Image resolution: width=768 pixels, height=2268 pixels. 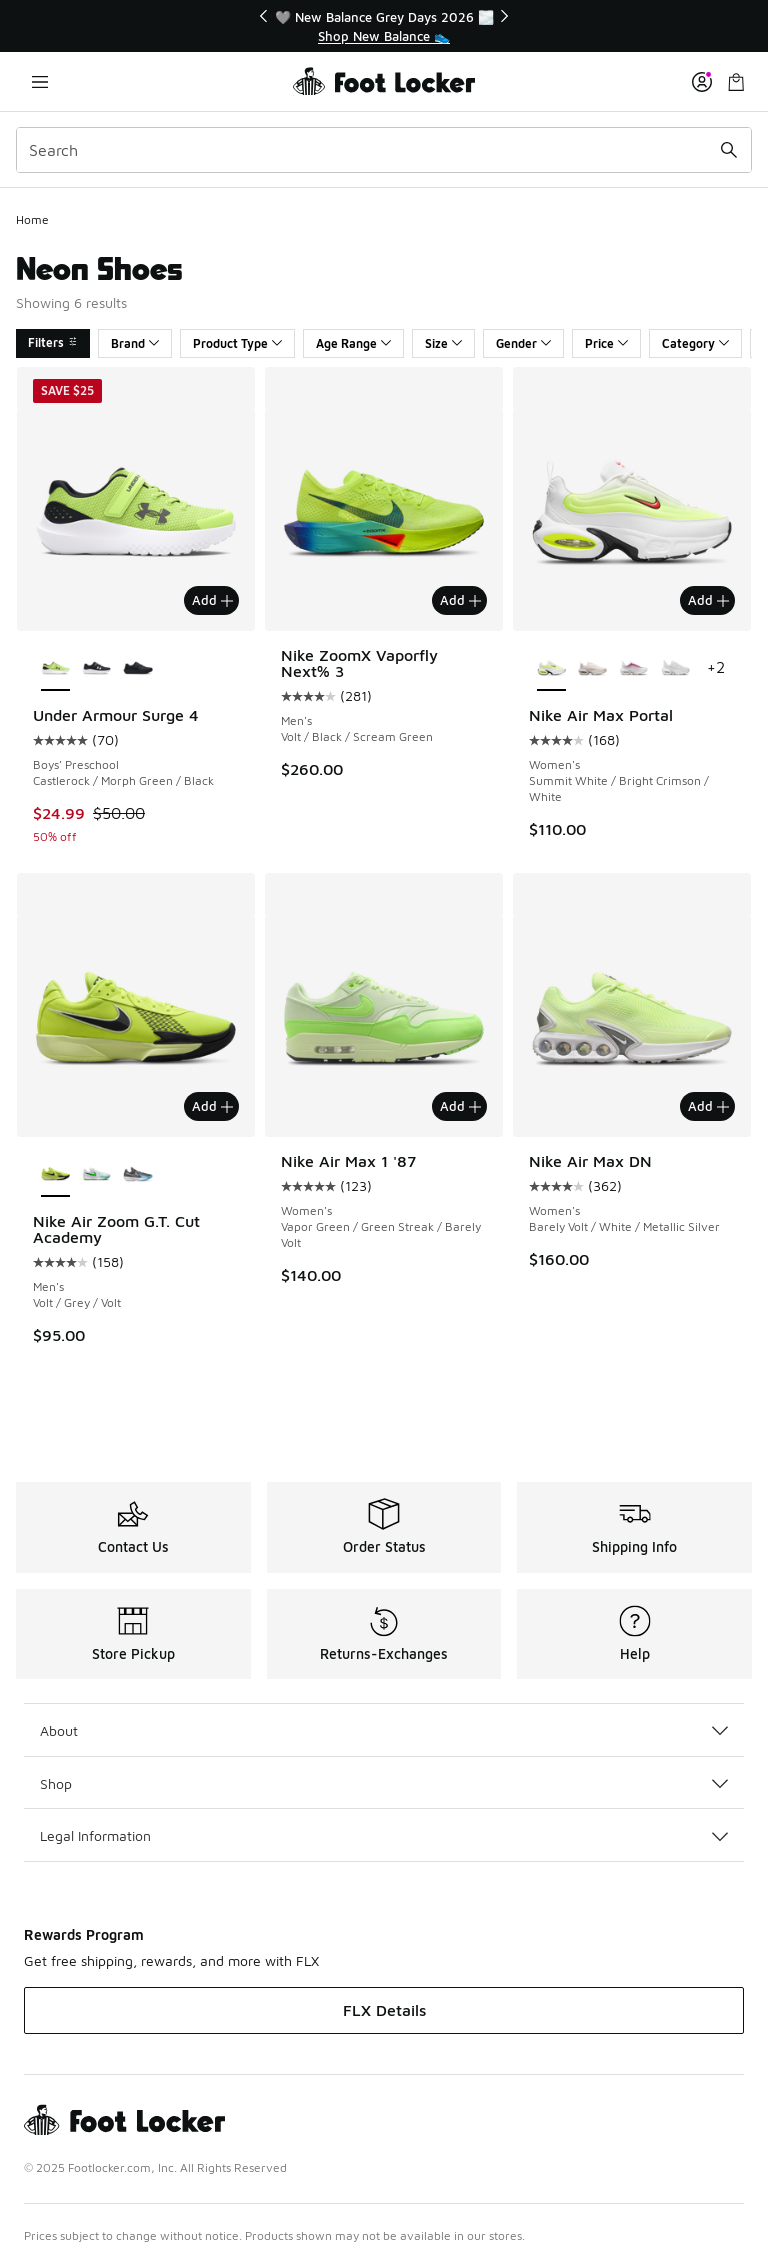 What do you see at coordinates (55, 1175) in the screenshot?
I see `[Nike Air Zoom G.T. Cut Academy - Men's Volt/Grey/Volt is selected]` at bounding box center [55, 1175].